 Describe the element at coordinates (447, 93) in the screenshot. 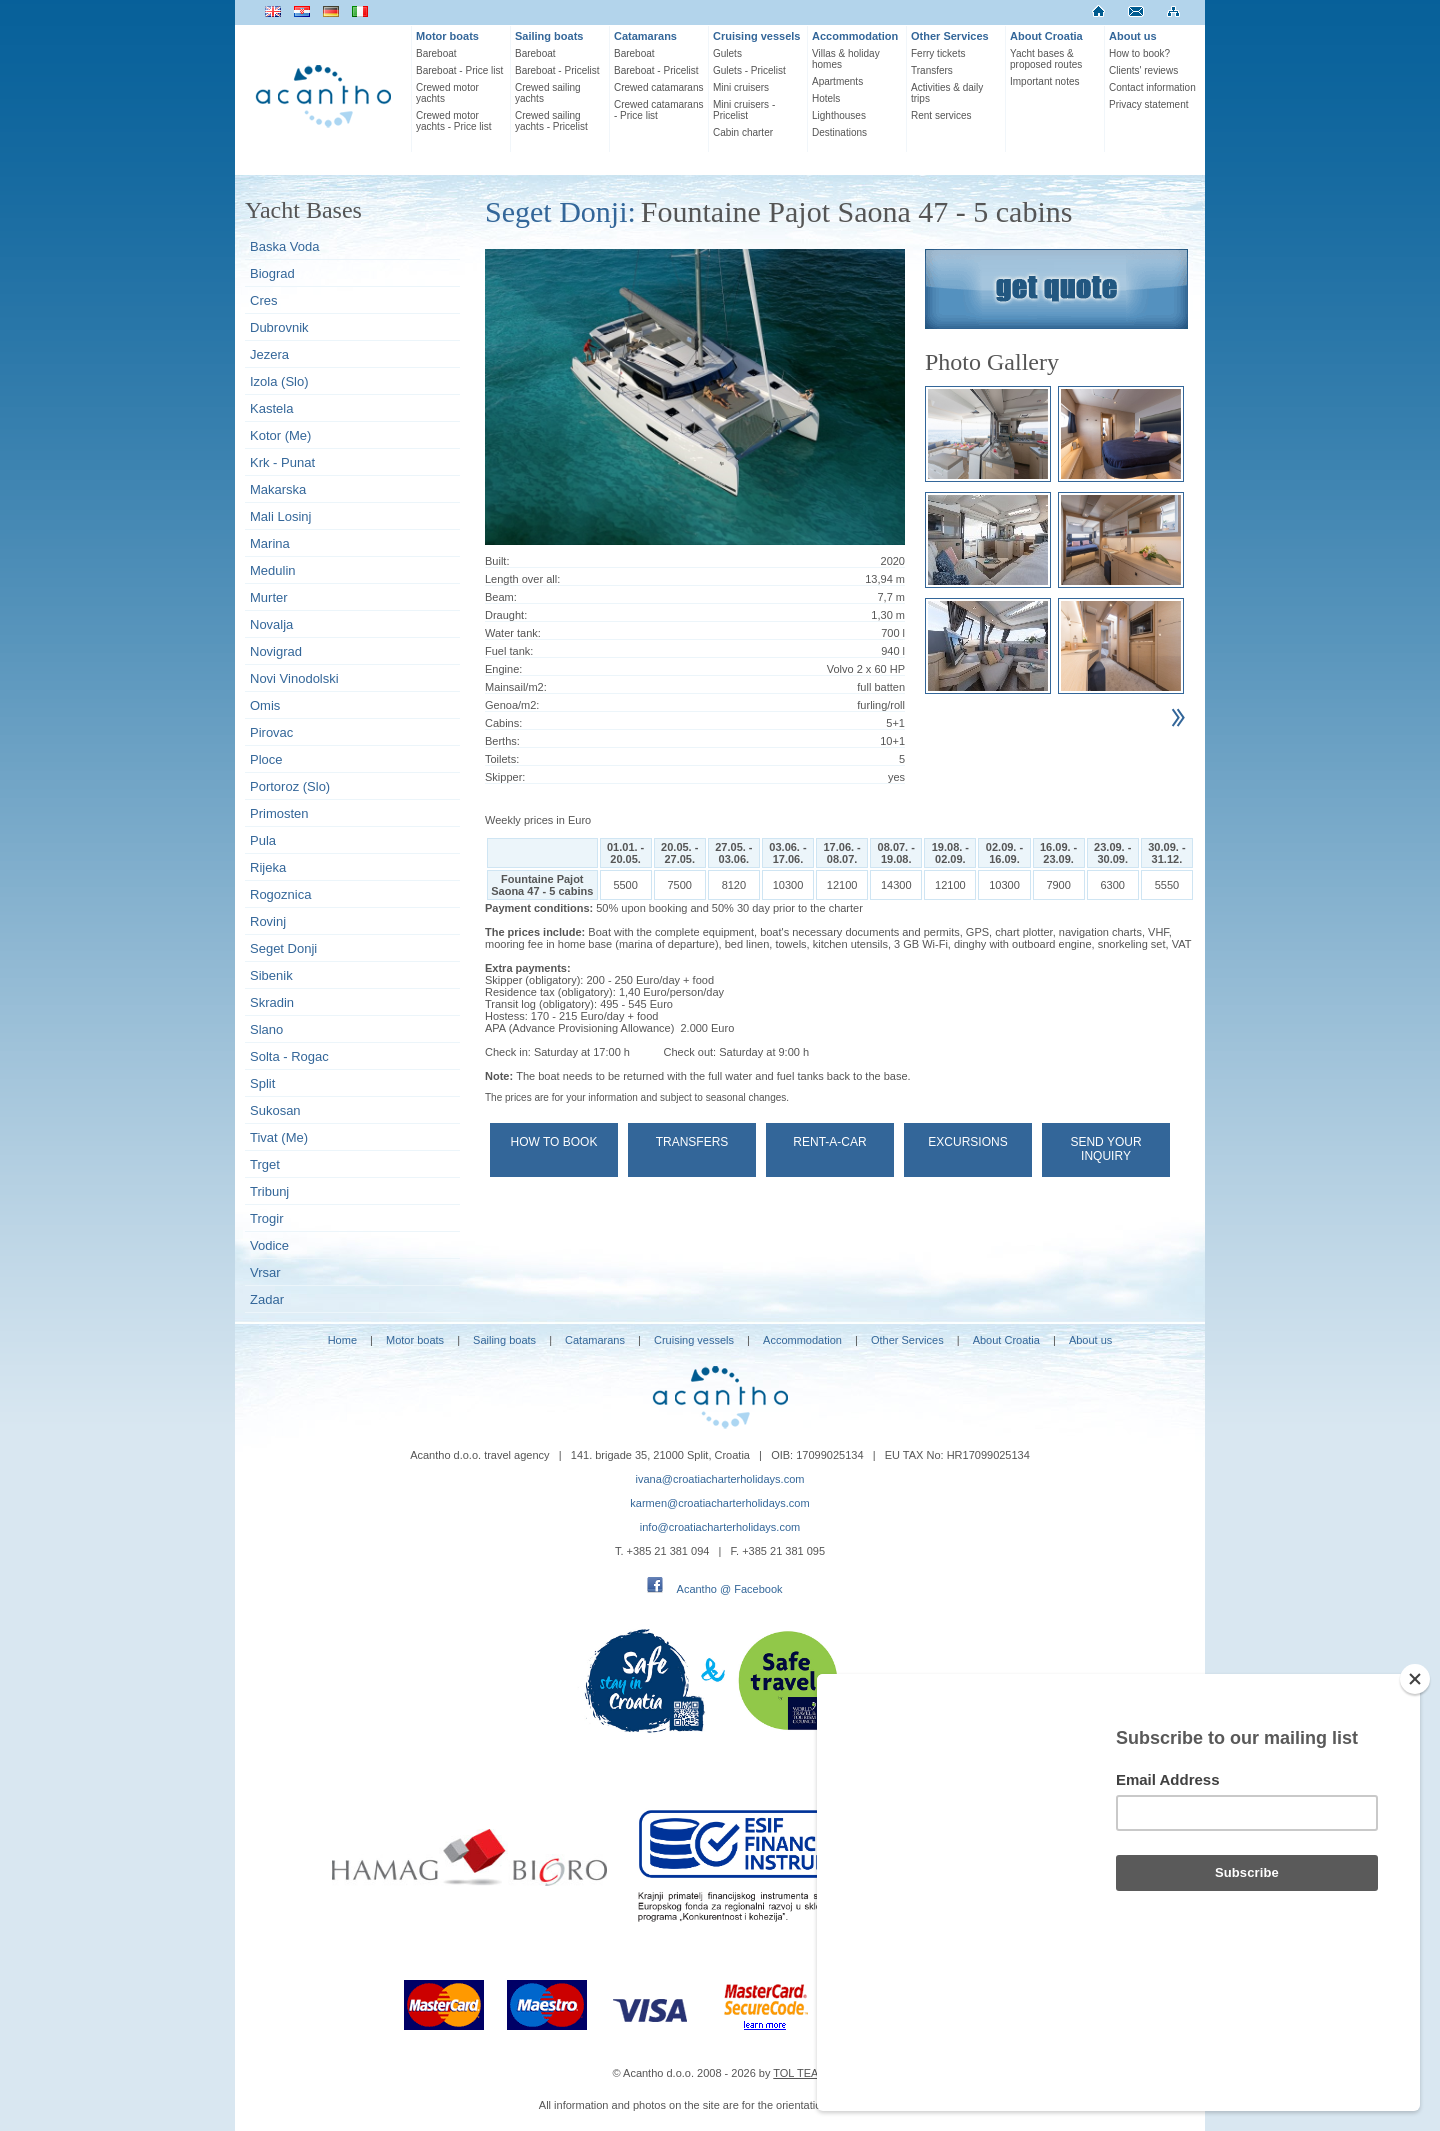

I see `Crewed motor yachts` at that location.